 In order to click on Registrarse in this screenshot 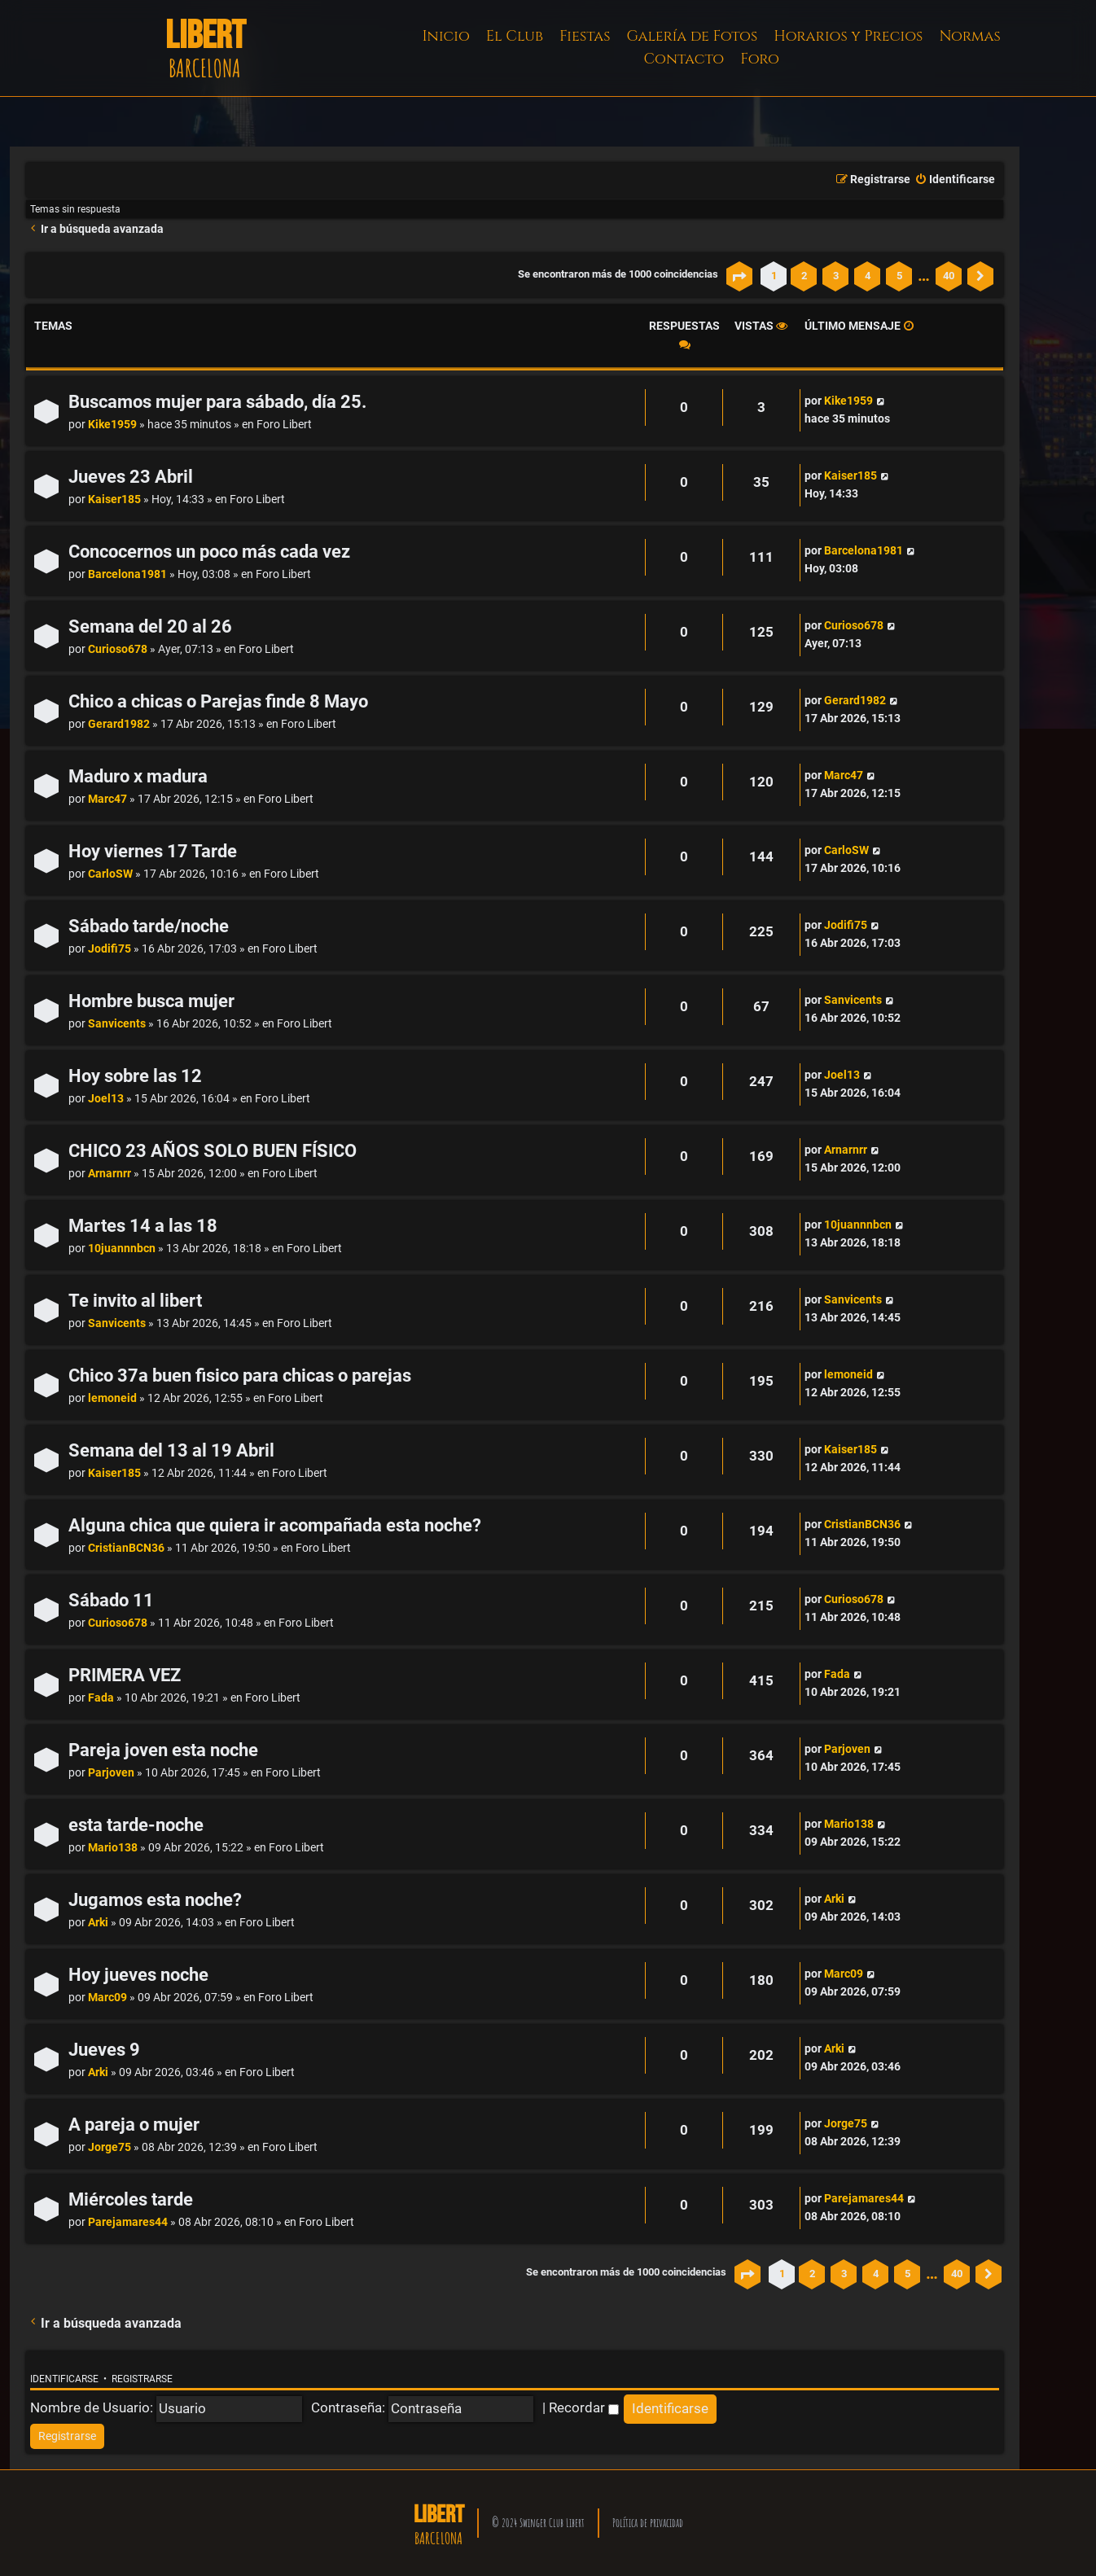, I will do `click(142, 2379)`.